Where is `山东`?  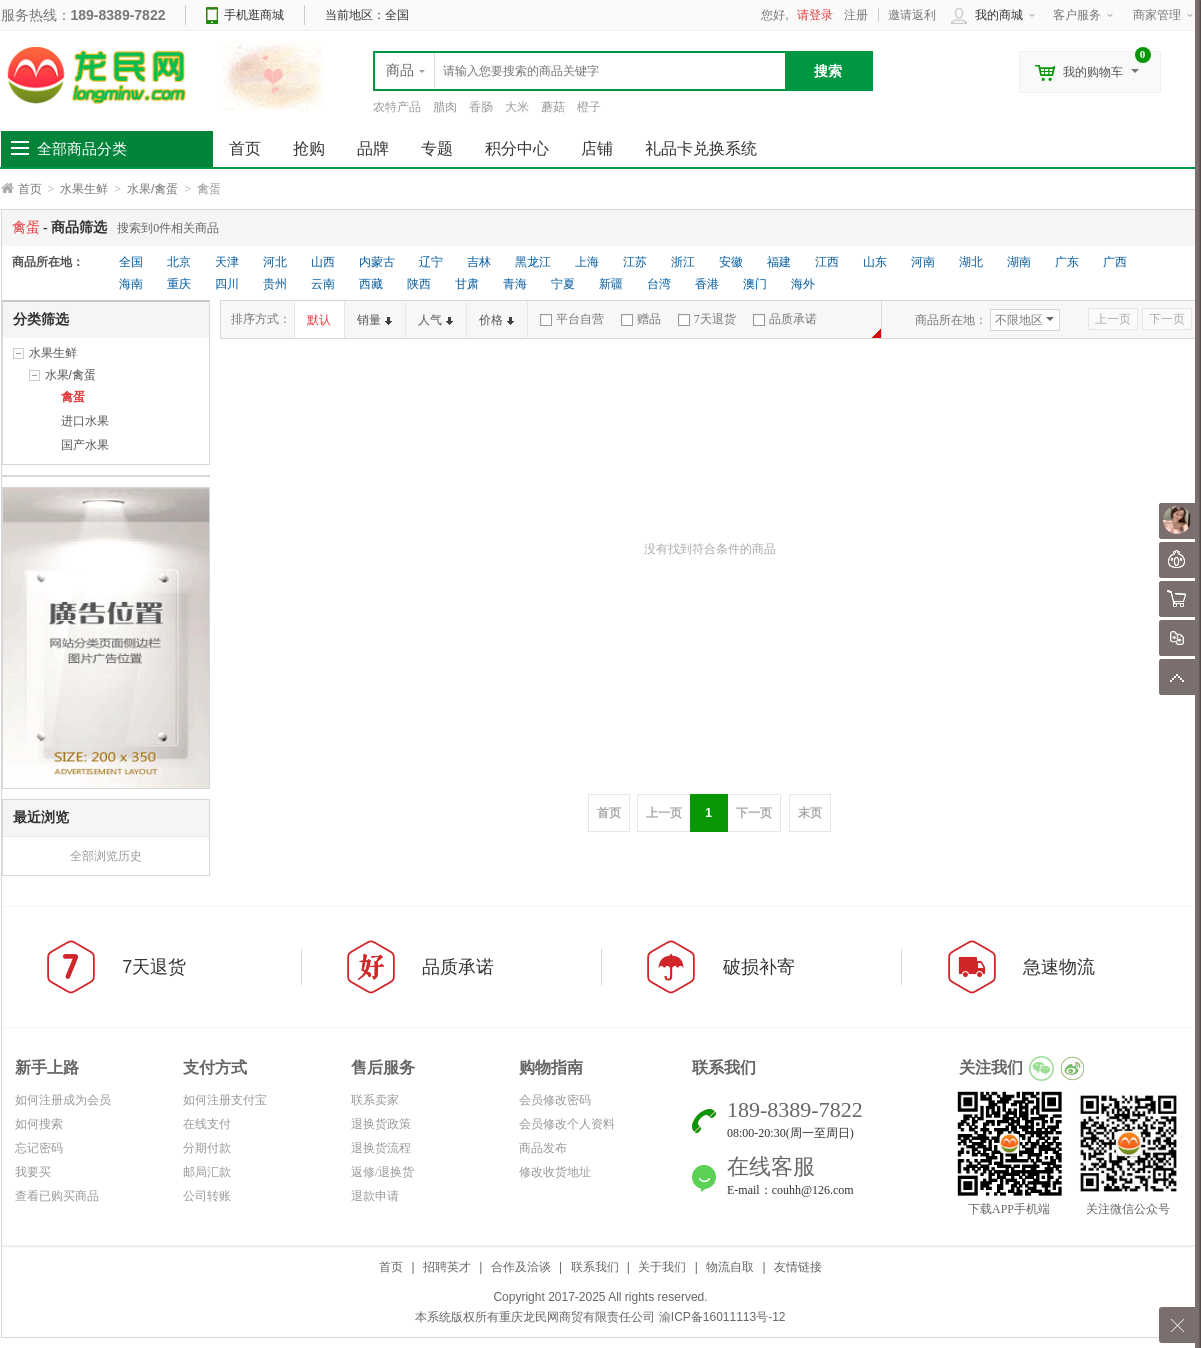
山东 is located at coordinates (875, 262).